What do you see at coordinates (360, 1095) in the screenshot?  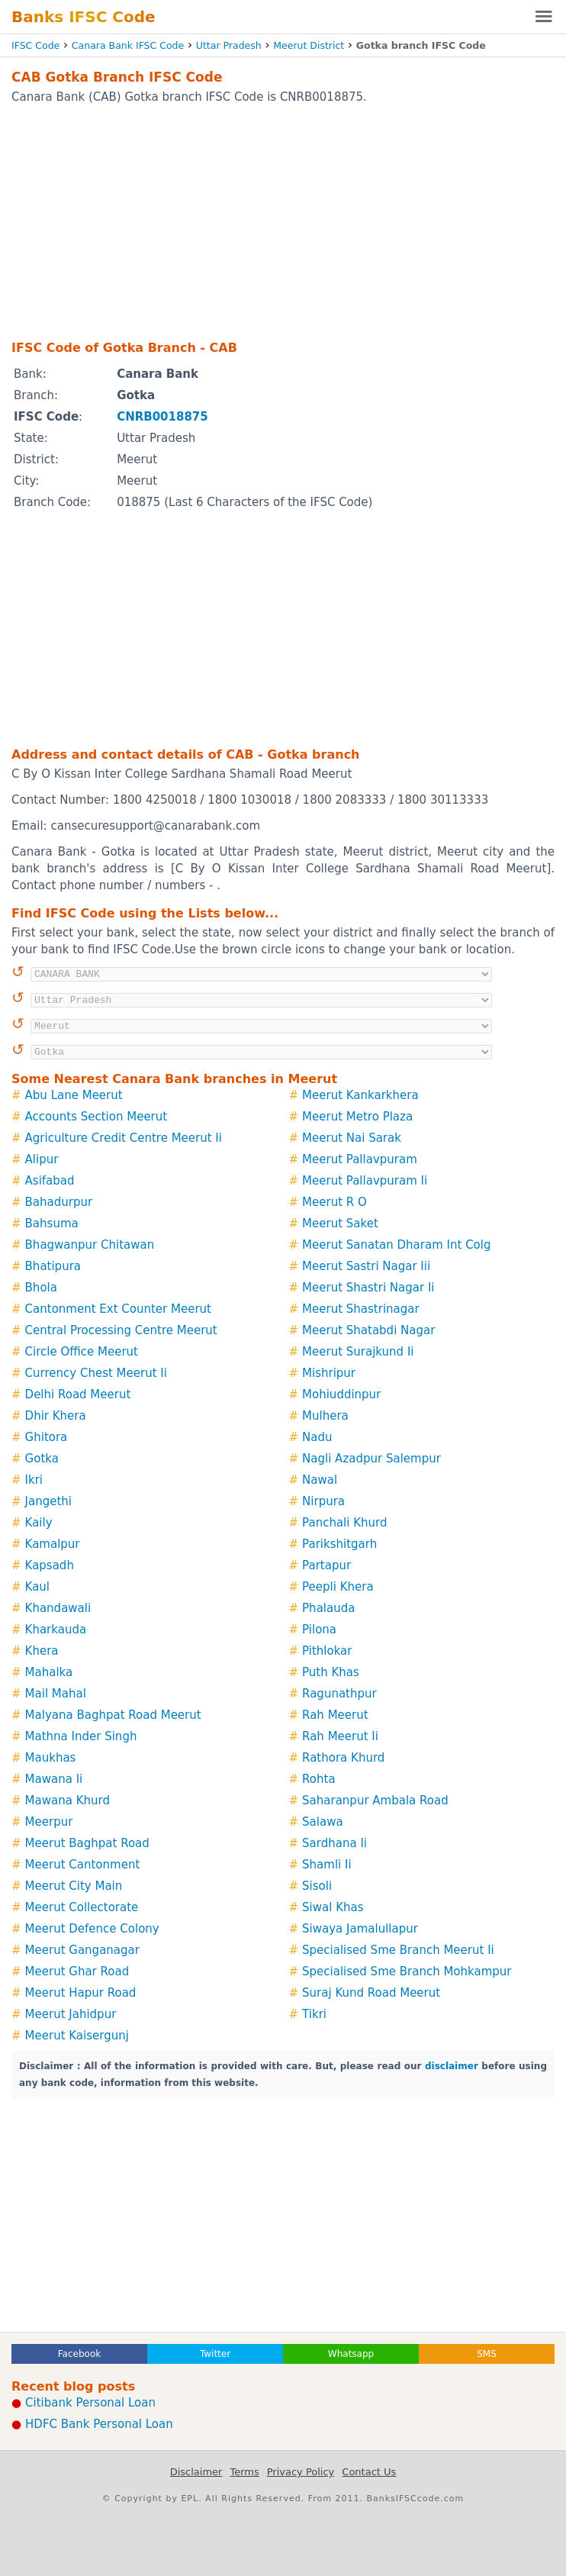 I see `Meerut Kankarkhera` at bounding box center [360, 1095].